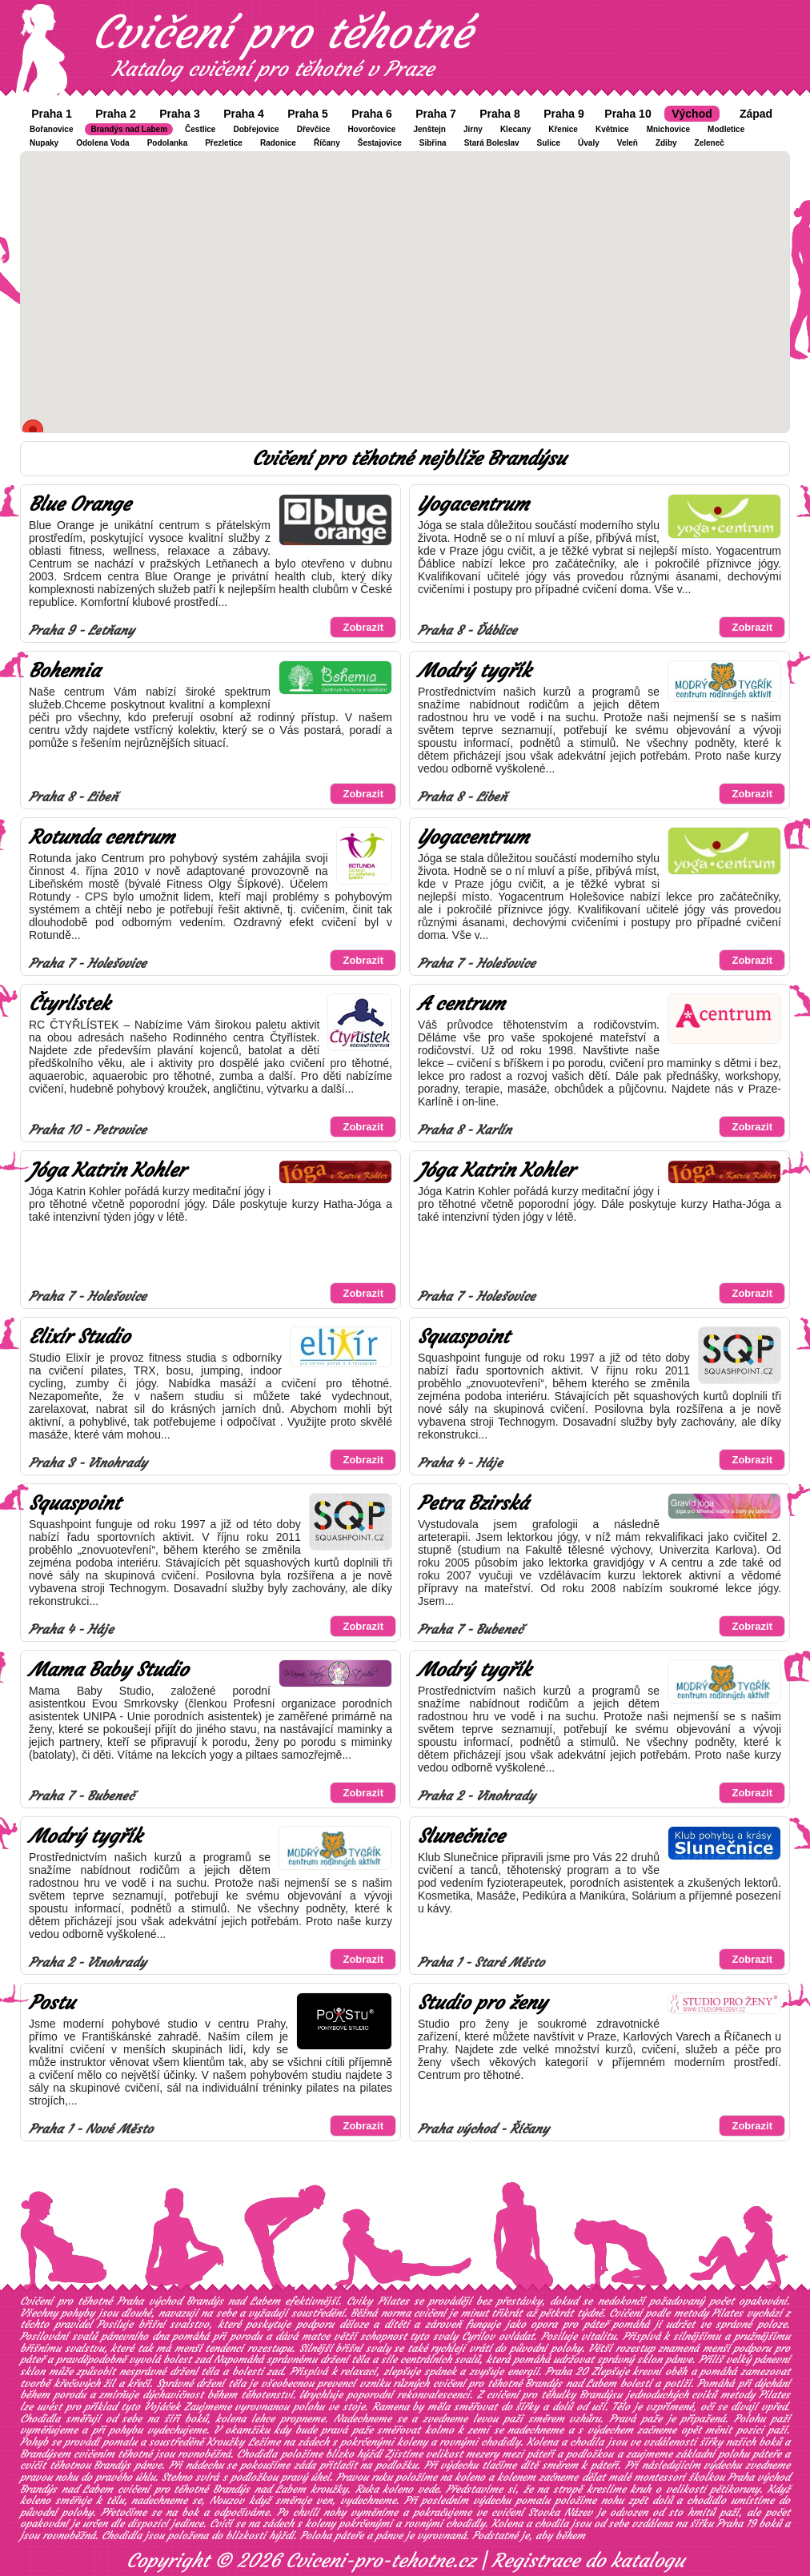 The image size is (810, 2576). What do you see at coordinates (44, 142) in the screenshot?
I see `Nupaky` at bounding box center [44, 142].